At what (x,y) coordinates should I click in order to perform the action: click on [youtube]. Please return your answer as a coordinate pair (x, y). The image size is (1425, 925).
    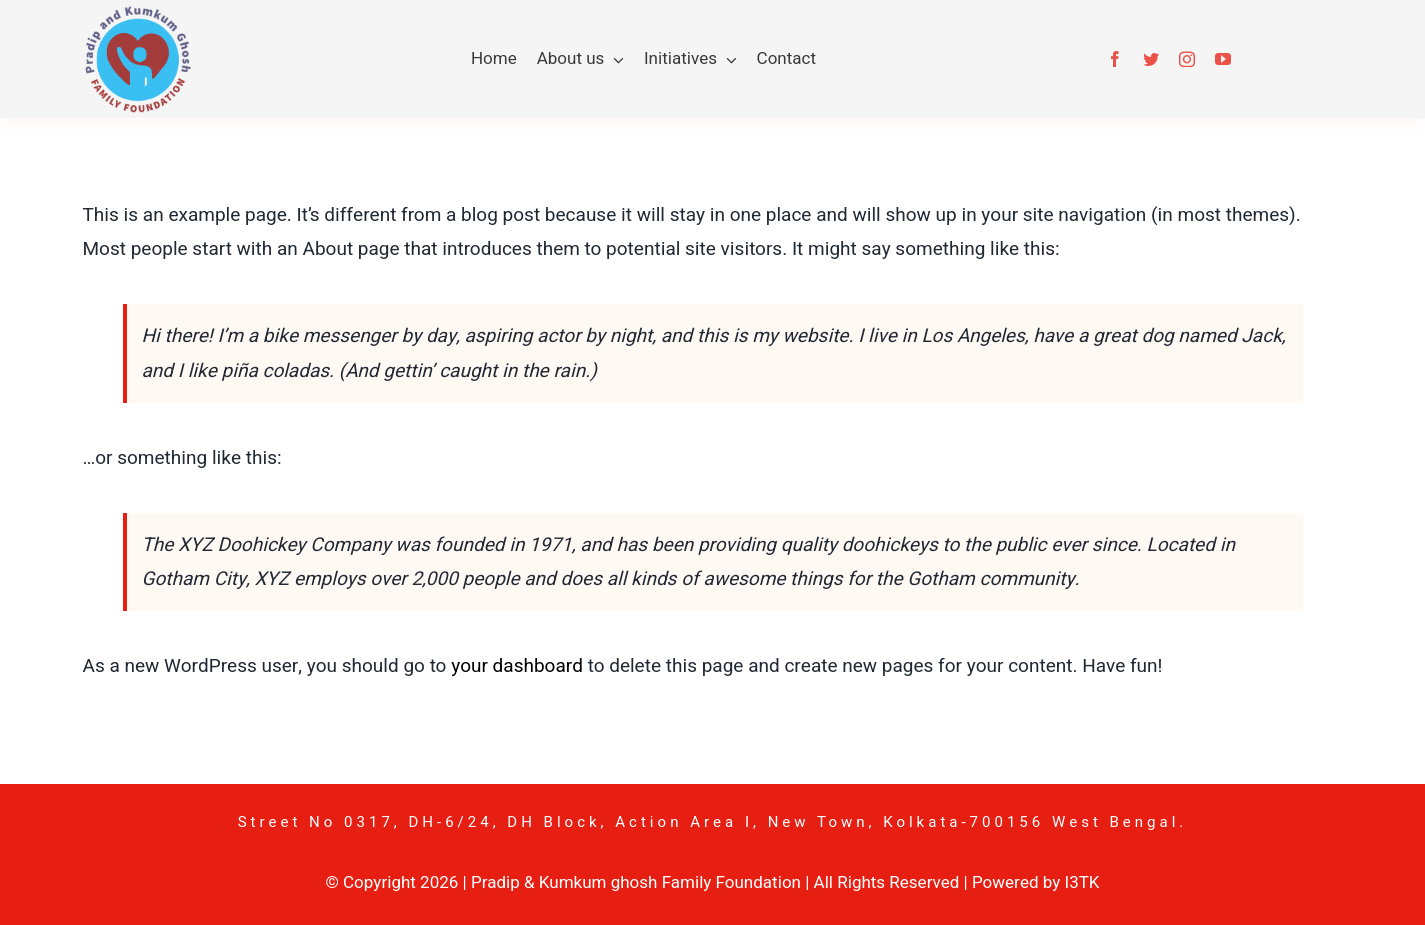
    Looking at the image, I should click on (1223, 59).